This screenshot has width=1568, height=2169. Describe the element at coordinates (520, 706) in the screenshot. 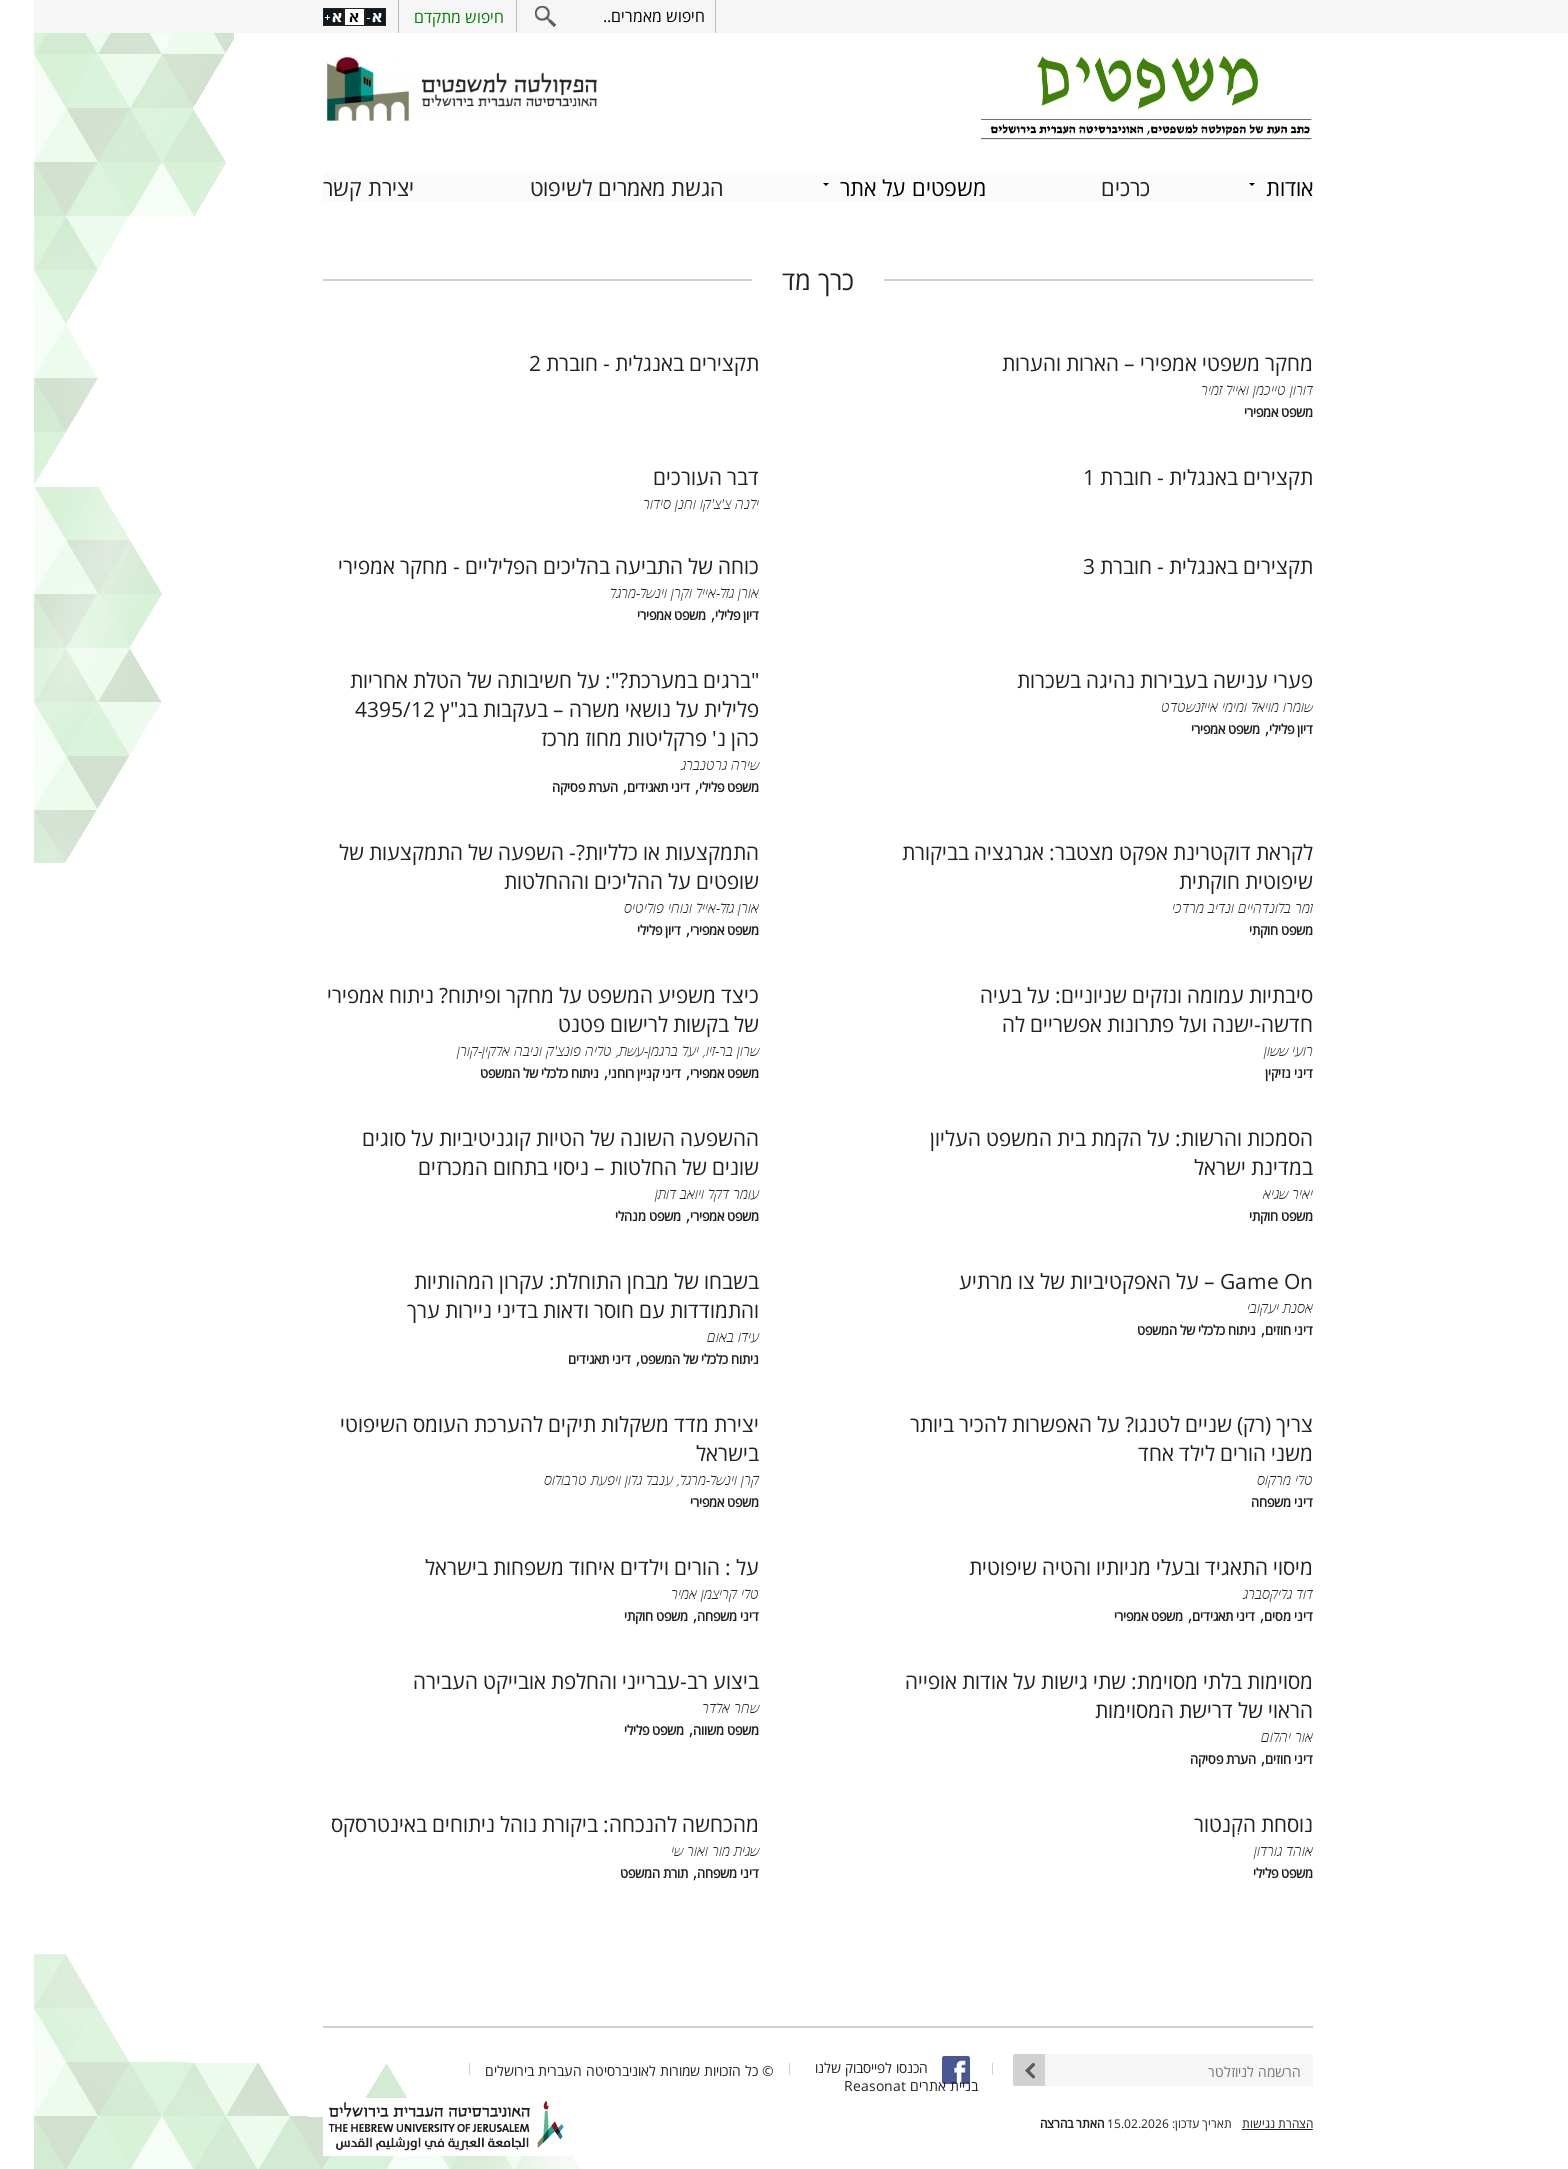

I see `"ברגים במערכת?": על חשיבותה של הטלת אחריות פלילית על נושאי משרה – בעקבות בג"ץ 4395/12 כהן נ' פרקליטות מחוז מרכז` at that location.